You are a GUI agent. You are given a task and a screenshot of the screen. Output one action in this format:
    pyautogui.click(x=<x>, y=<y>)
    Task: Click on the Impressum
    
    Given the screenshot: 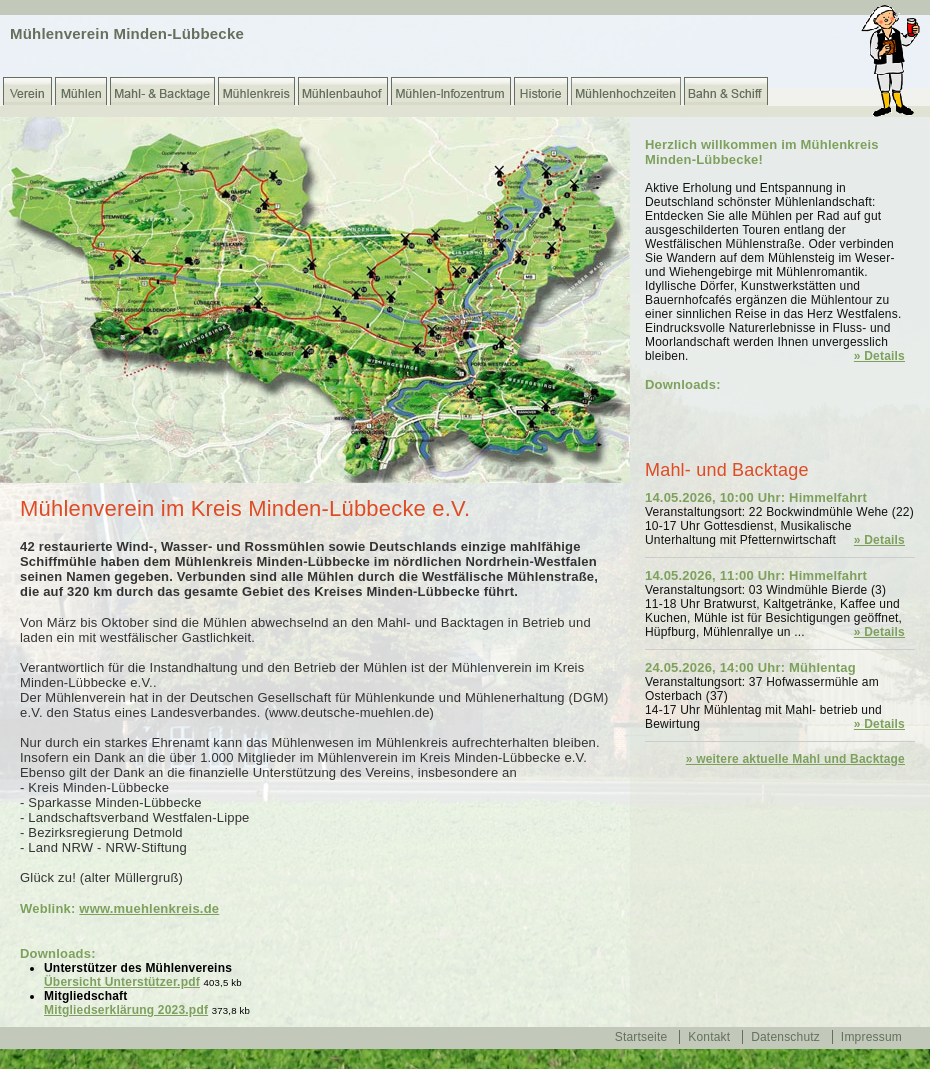 What is the action you would take?
    pyautogui.click(x=871, y=1037)
    